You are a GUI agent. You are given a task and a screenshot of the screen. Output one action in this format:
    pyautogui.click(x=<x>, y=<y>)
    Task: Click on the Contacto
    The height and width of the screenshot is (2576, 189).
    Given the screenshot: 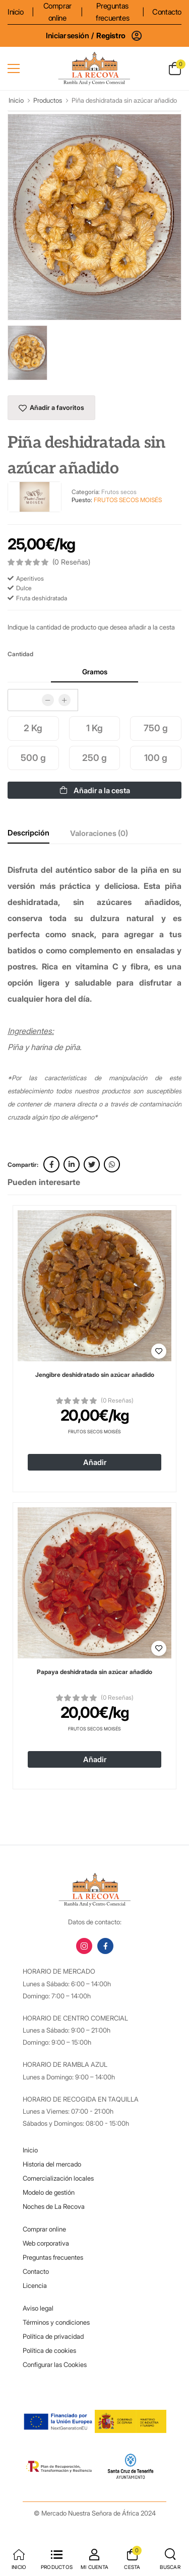 What is the action you would take?
    pyautogui.click(x=166, y=12)
    